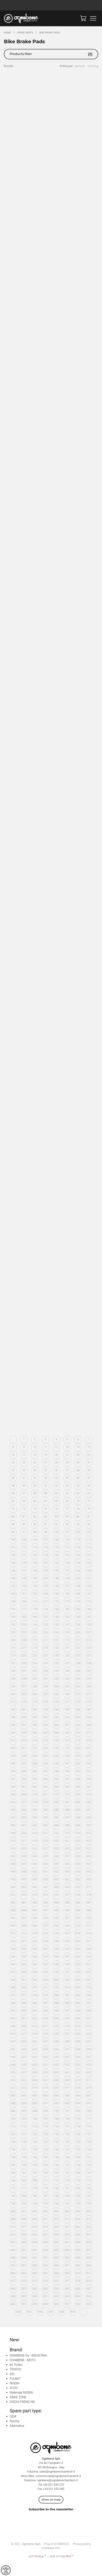  What do you see at coordinates (24, 1504) in the screenshot?
I see `57` at bounding box center [24, 1504].